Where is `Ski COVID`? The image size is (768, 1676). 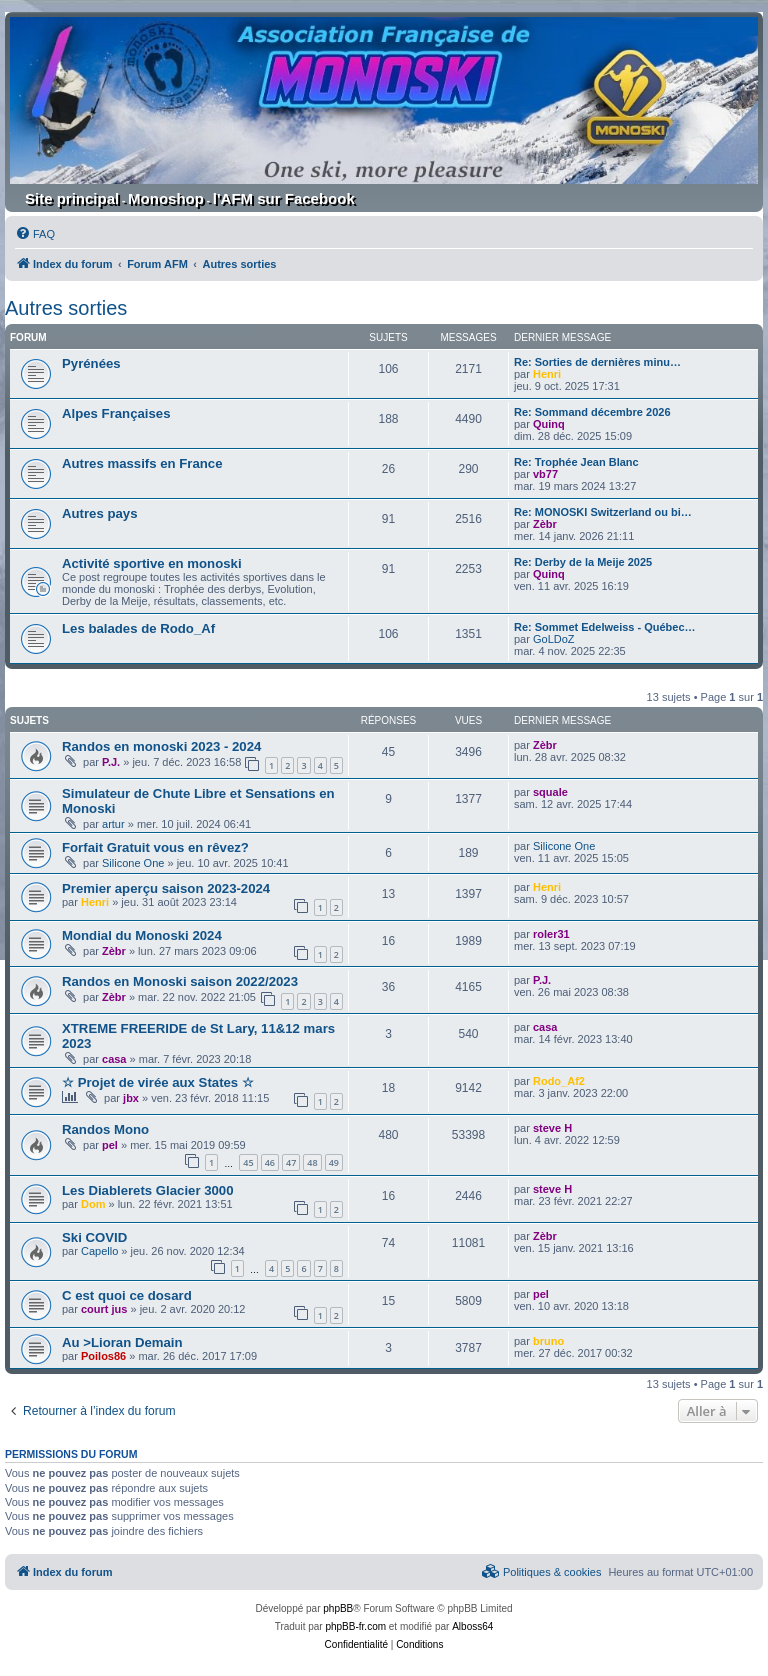
Ski COVID is located at coordinates (94, 1237).